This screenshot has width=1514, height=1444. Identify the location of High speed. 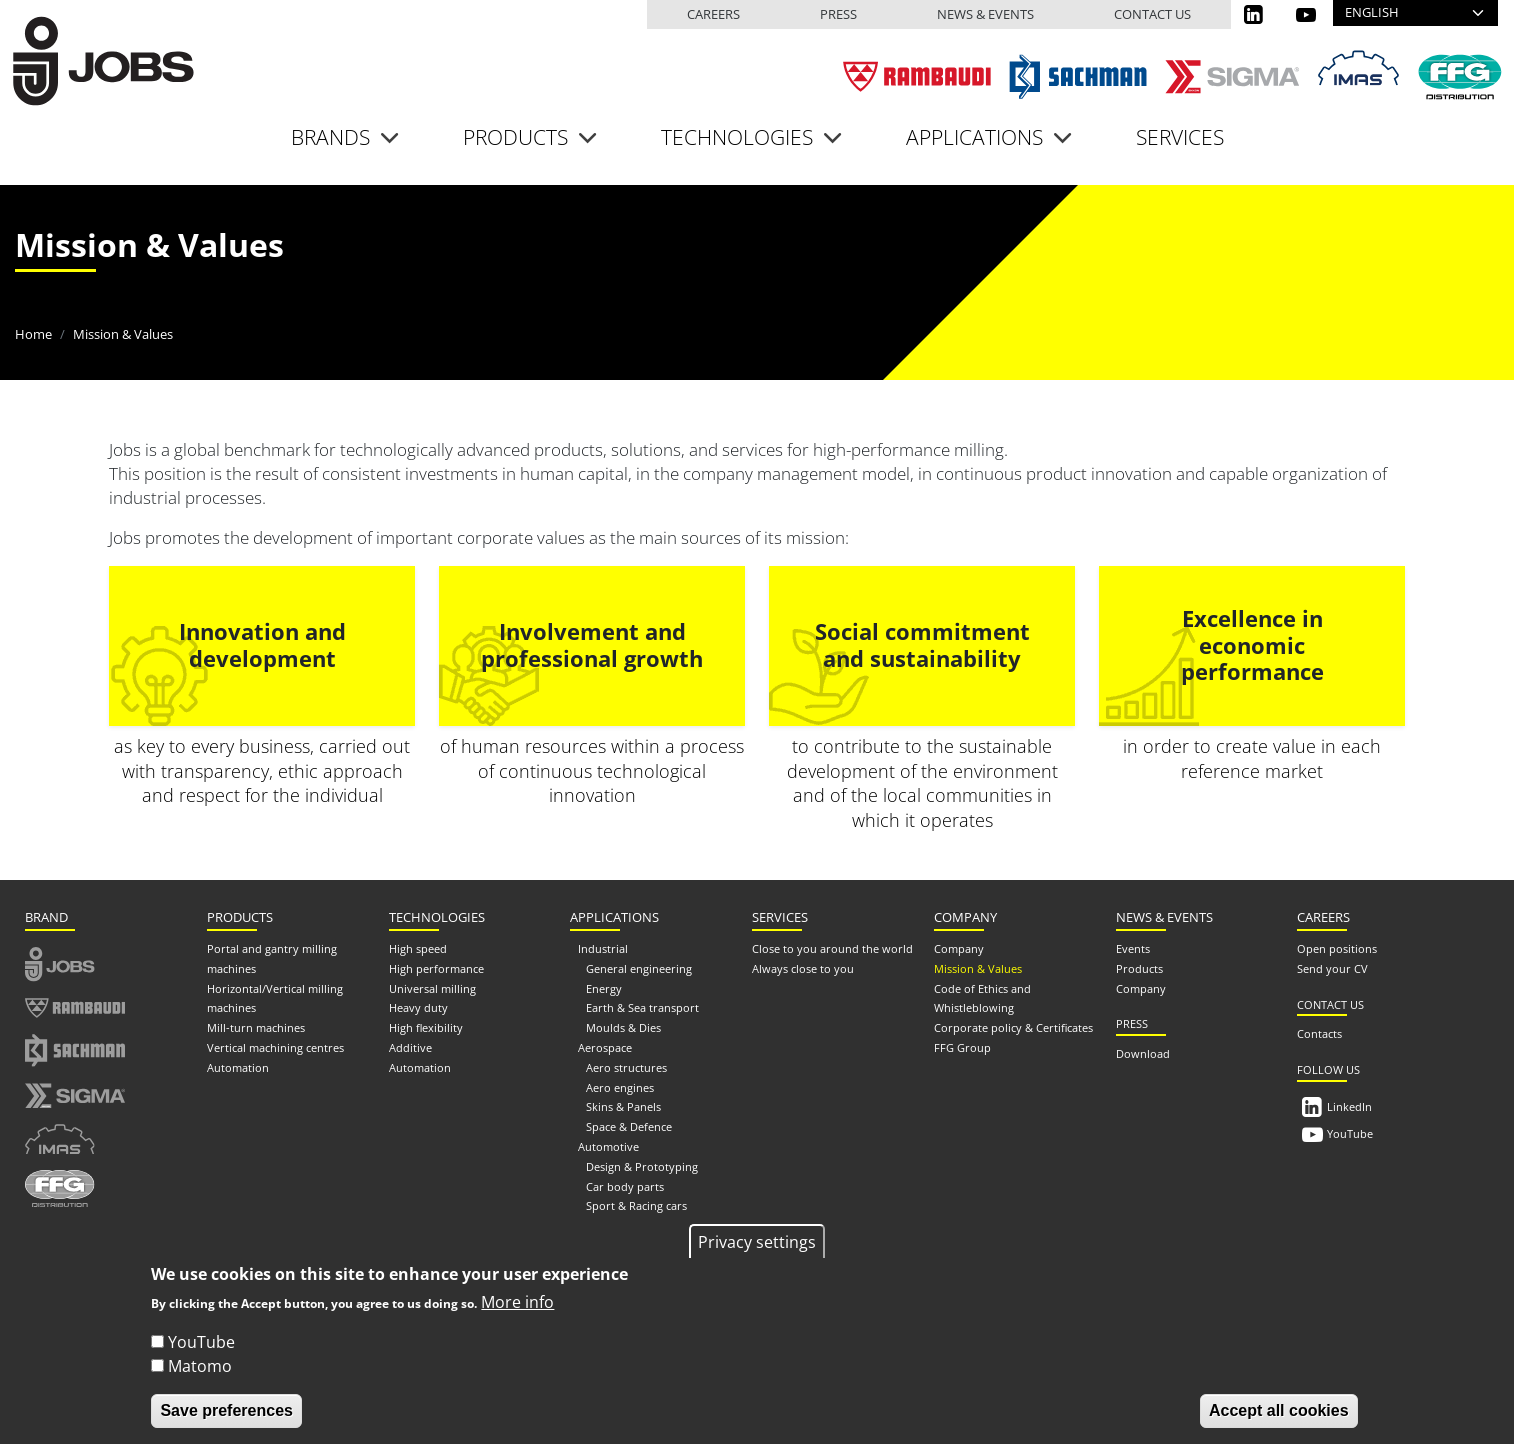
(418, 948).